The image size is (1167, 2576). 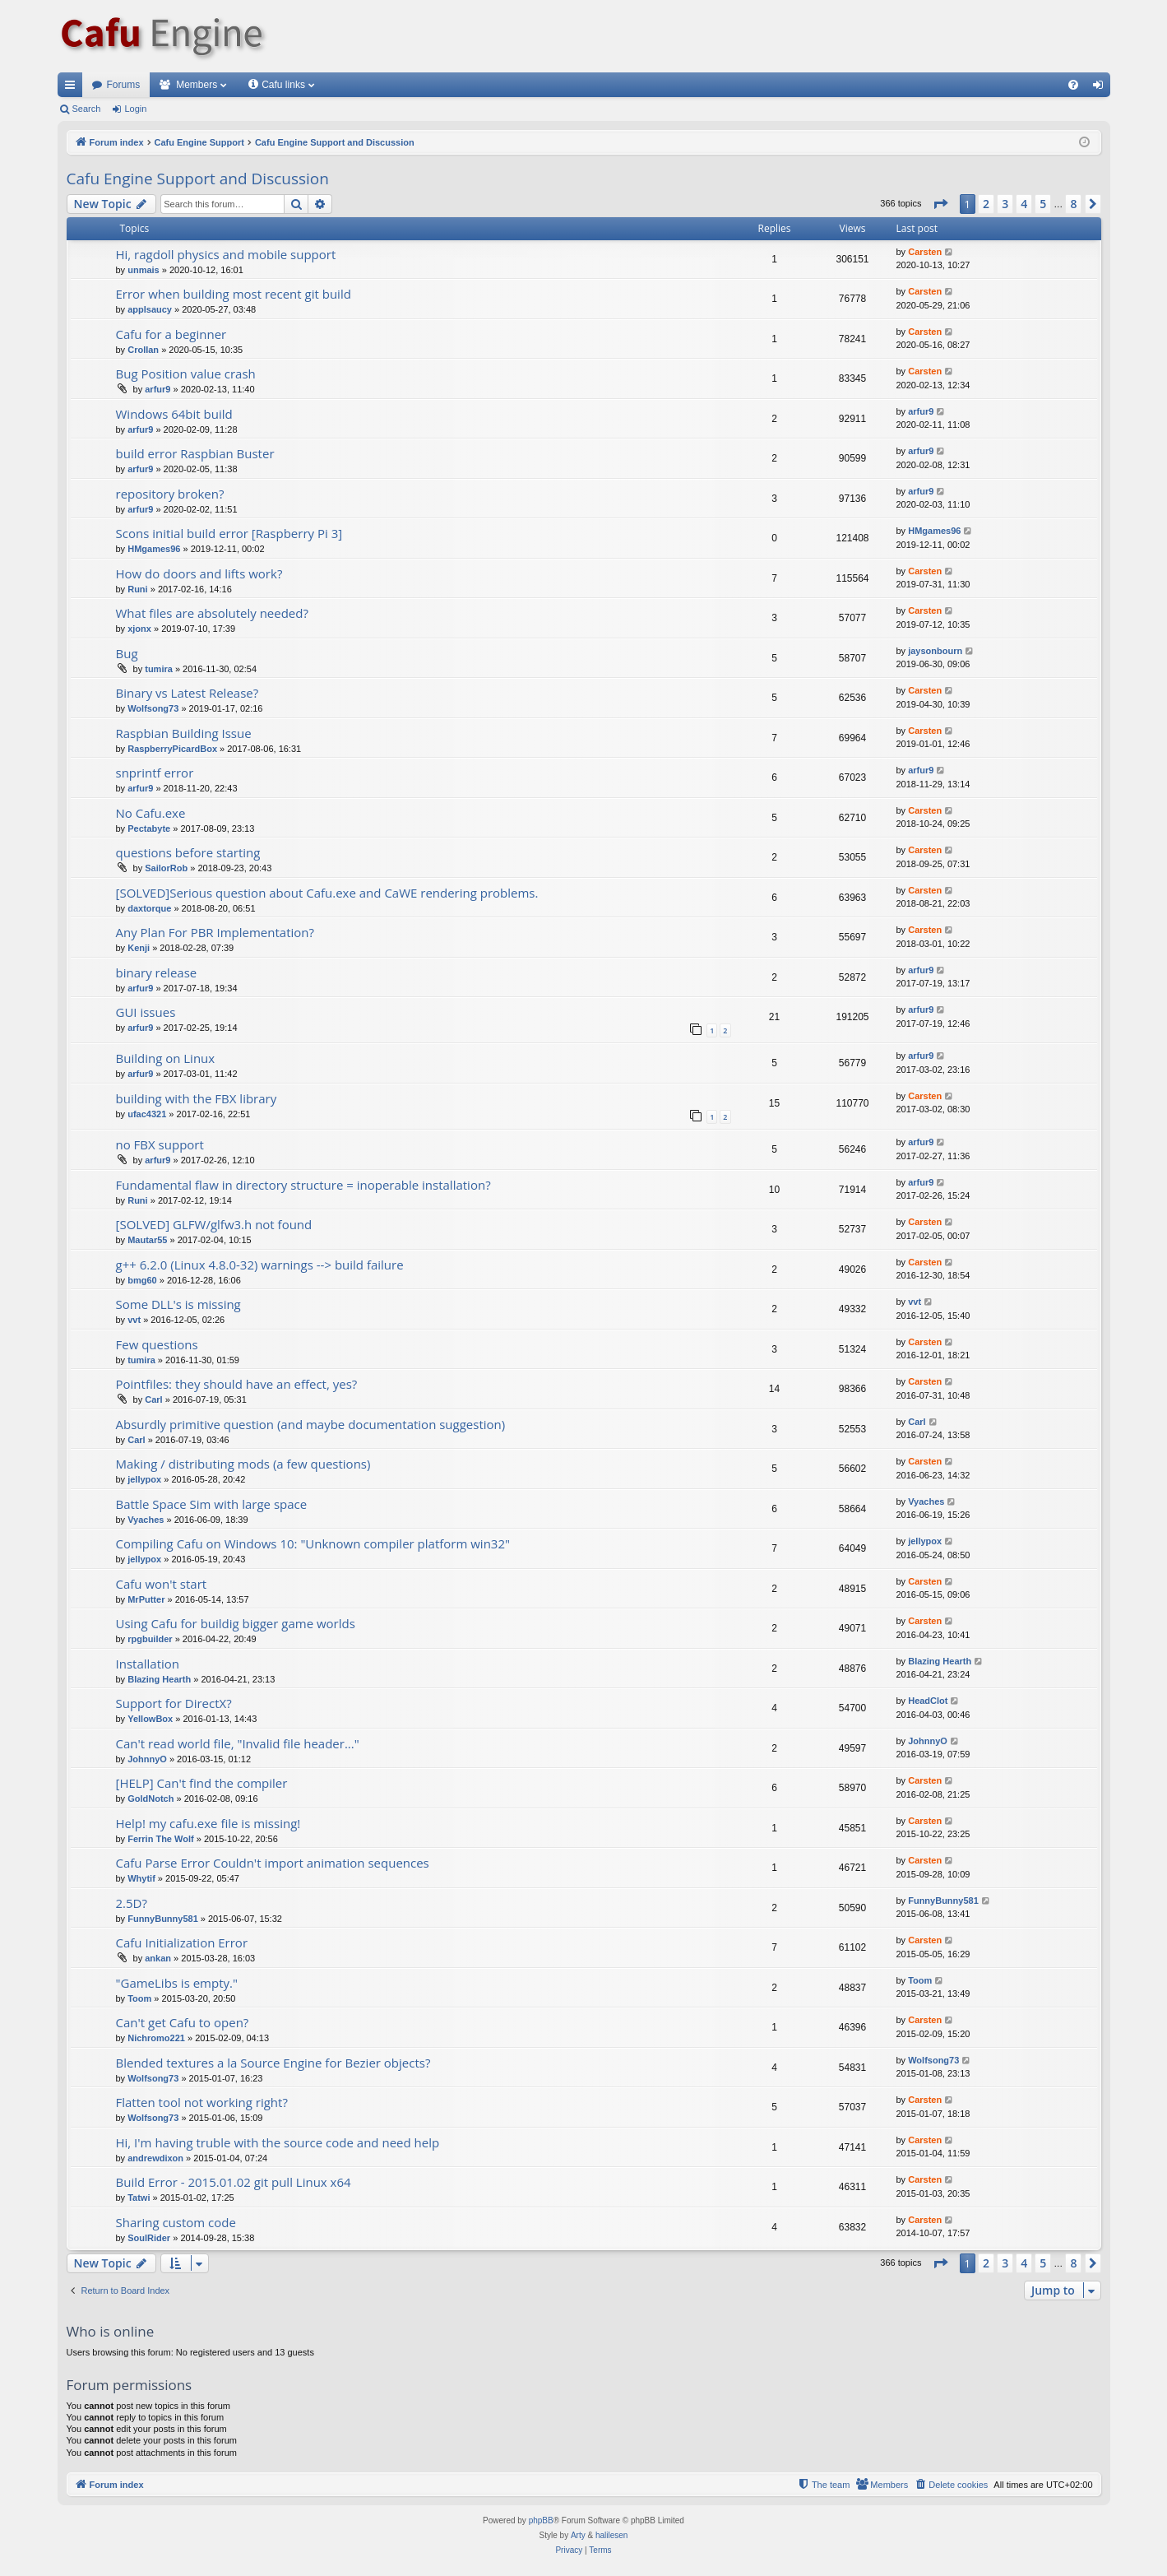 What do you see at coordinates (1024, 203) in the screenshot?
I see `4 [button]` at bounding box center [1024, 203].